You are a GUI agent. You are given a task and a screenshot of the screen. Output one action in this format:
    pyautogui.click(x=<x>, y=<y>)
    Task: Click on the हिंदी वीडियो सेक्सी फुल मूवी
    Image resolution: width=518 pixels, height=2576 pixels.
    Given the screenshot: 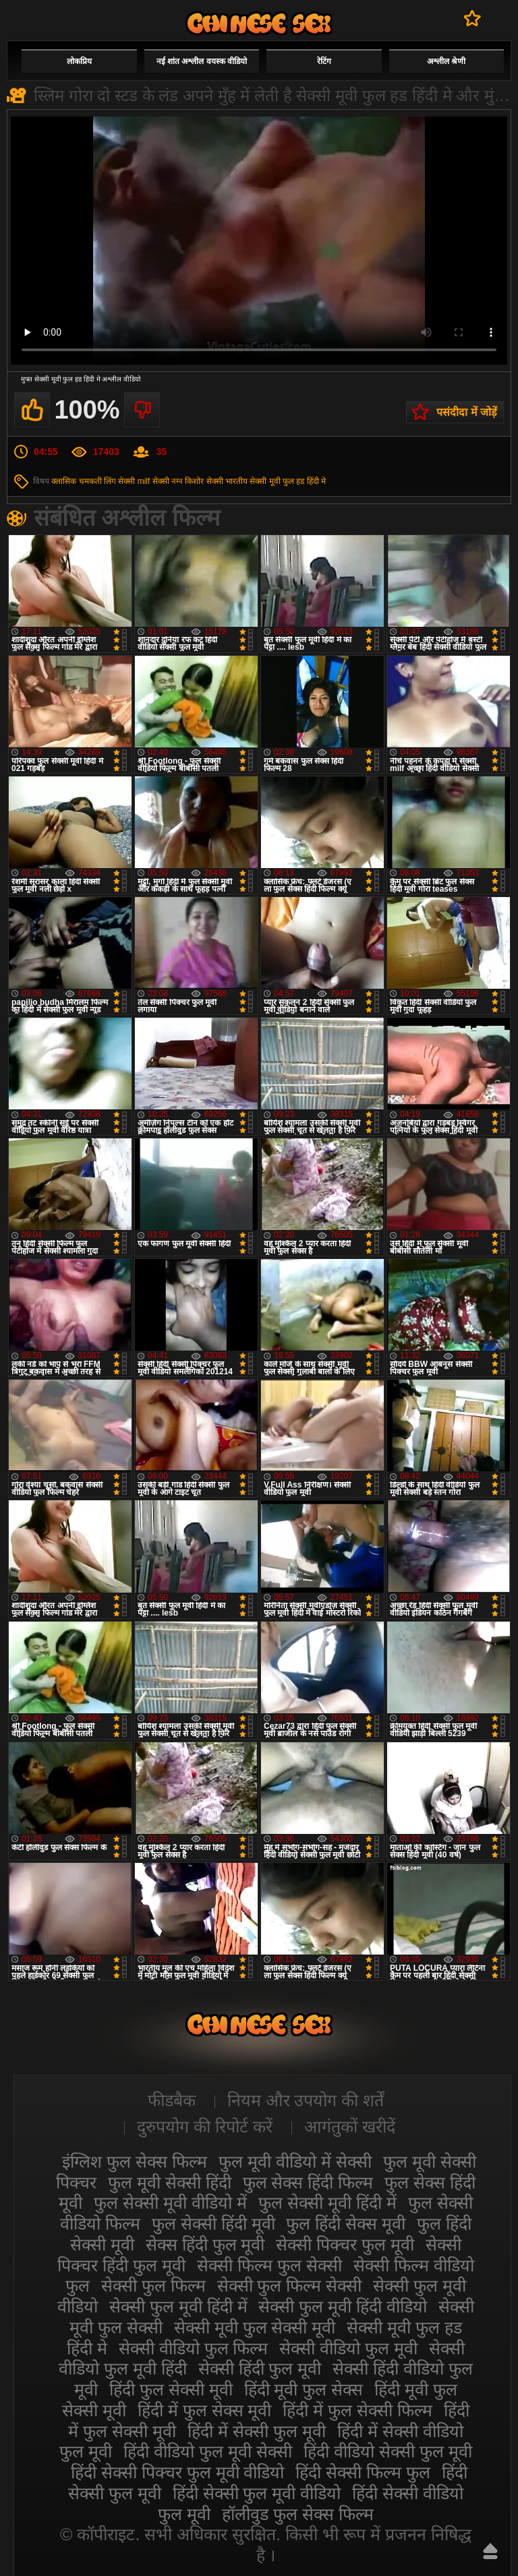 What is the action you would take?
    pyautogui.click(x=388, y=2451)
    